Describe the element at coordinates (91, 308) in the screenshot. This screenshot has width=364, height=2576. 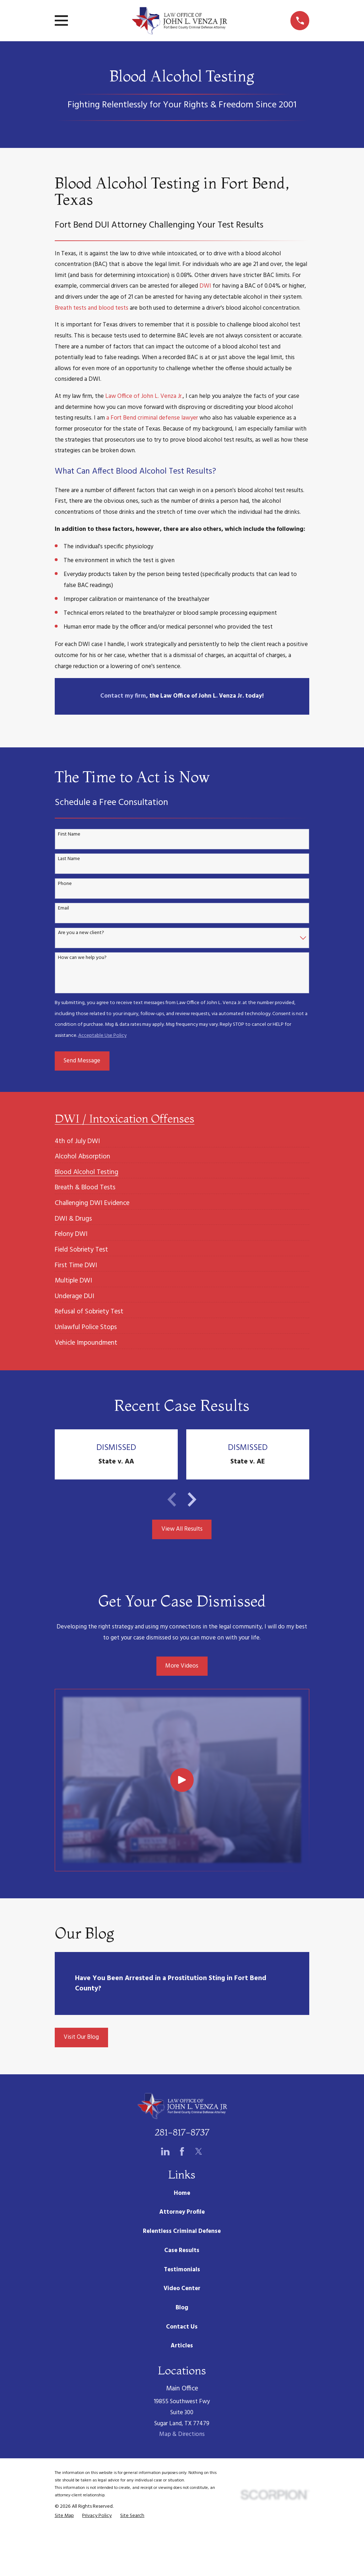
I see `Breath tests and blood tests` at that location.